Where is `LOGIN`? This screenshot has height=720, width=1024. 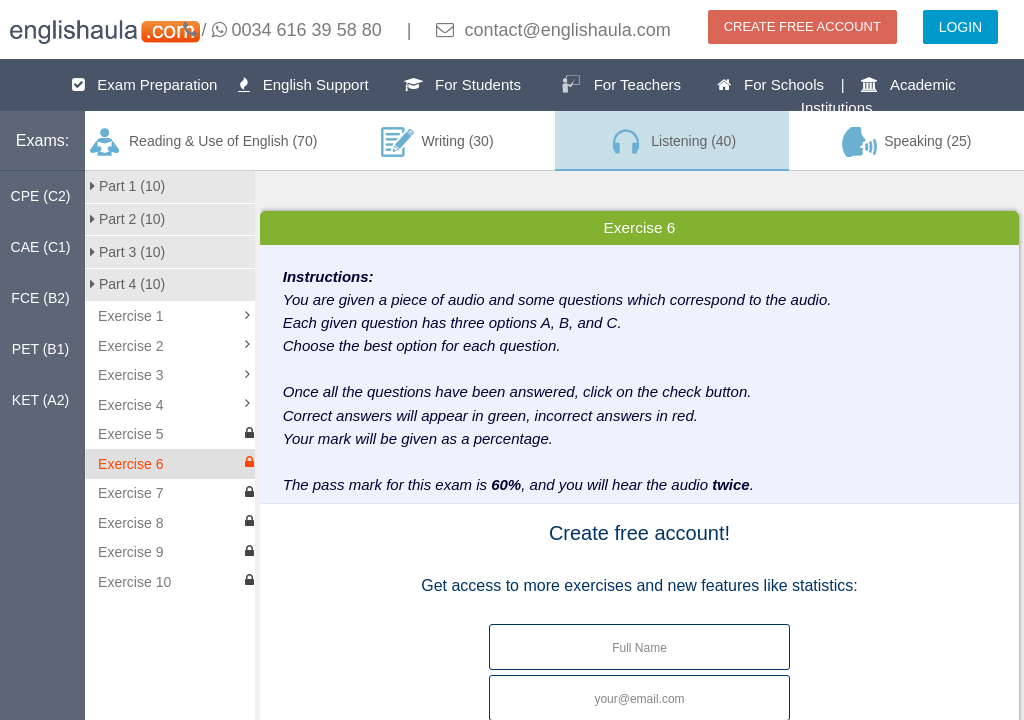 LOGIN is located at coordinates (961, 27).